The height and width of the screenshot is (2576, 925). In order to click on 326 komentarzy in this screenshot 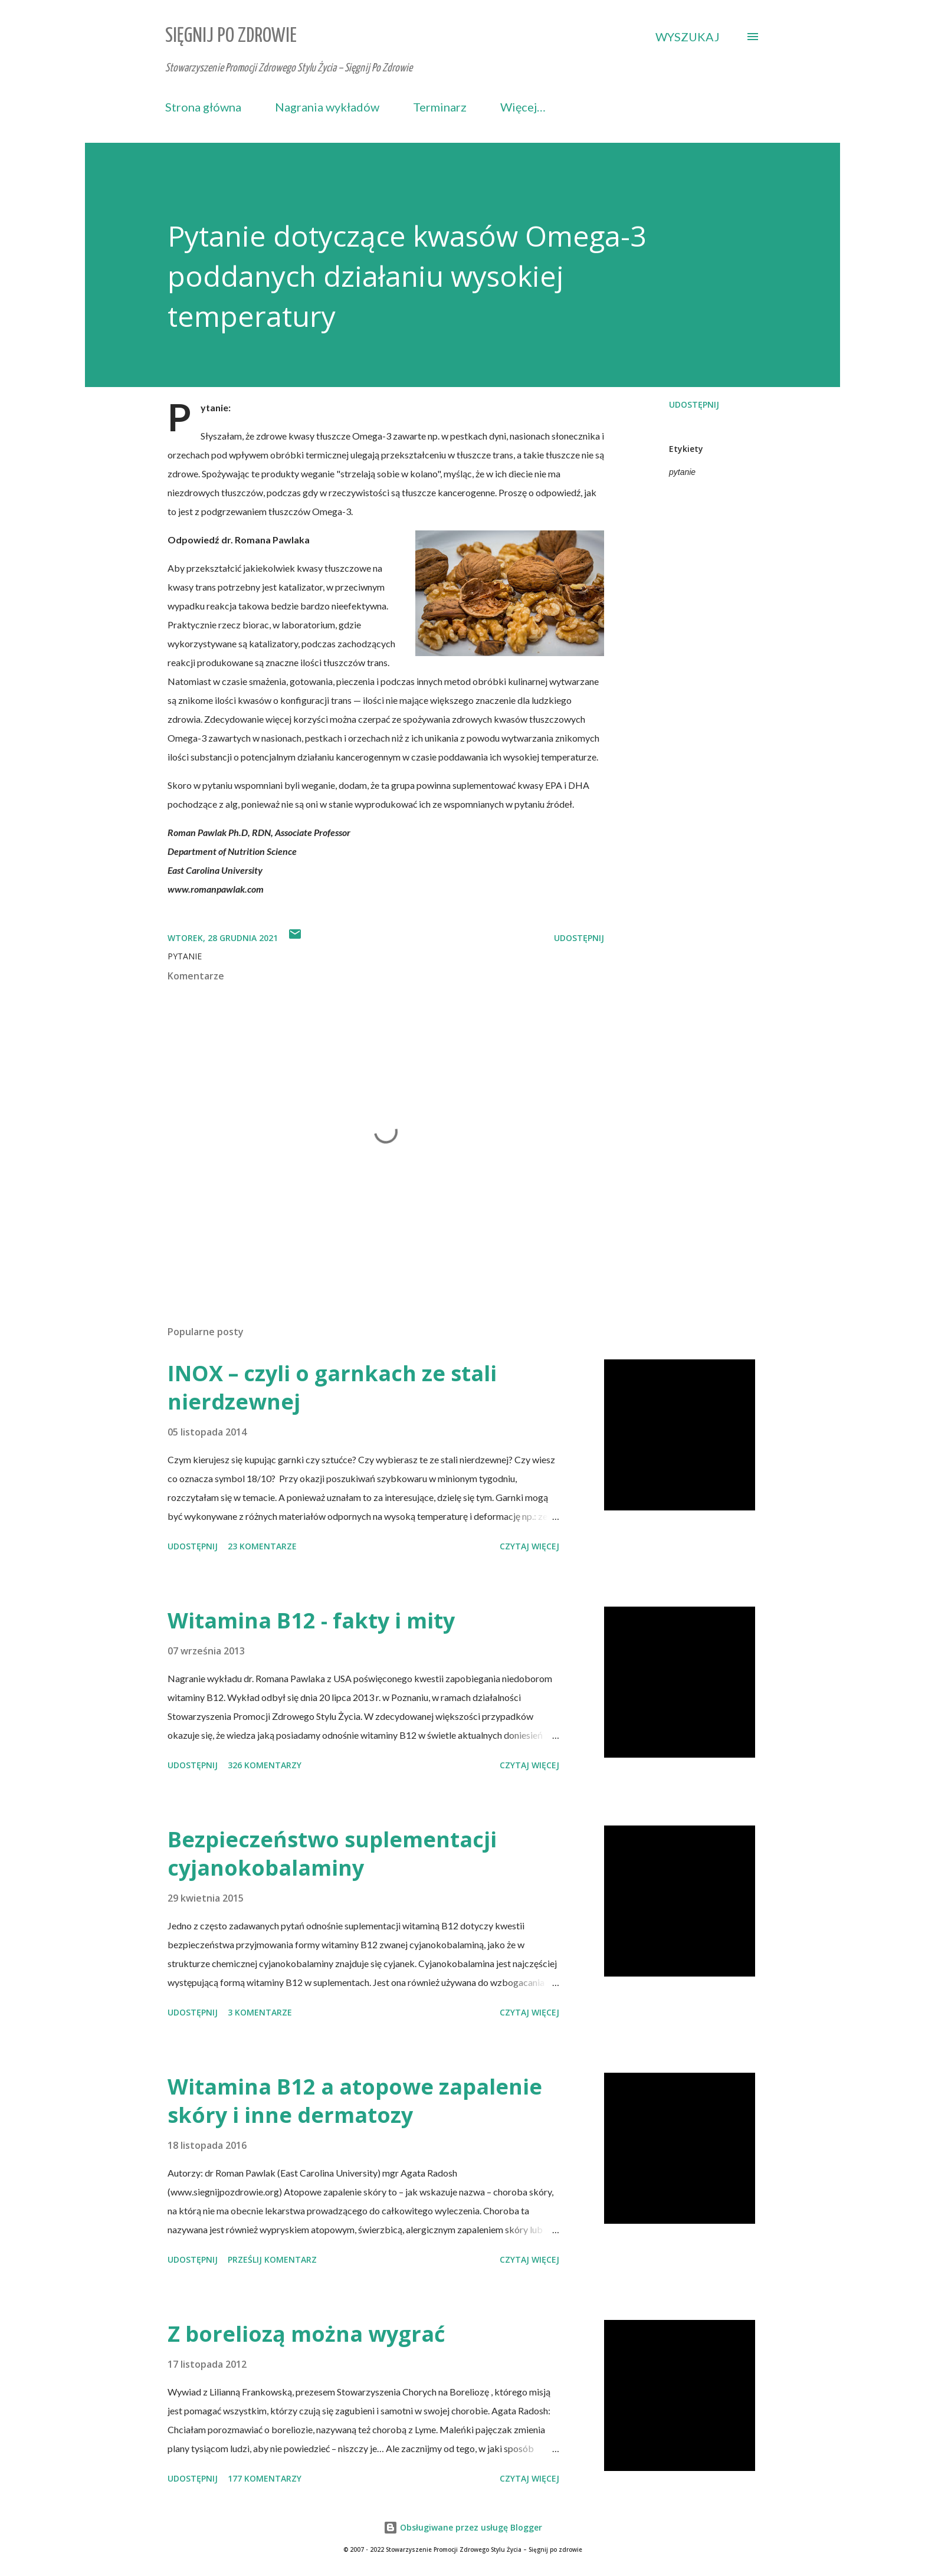, I will do `click(264, 1765)`.